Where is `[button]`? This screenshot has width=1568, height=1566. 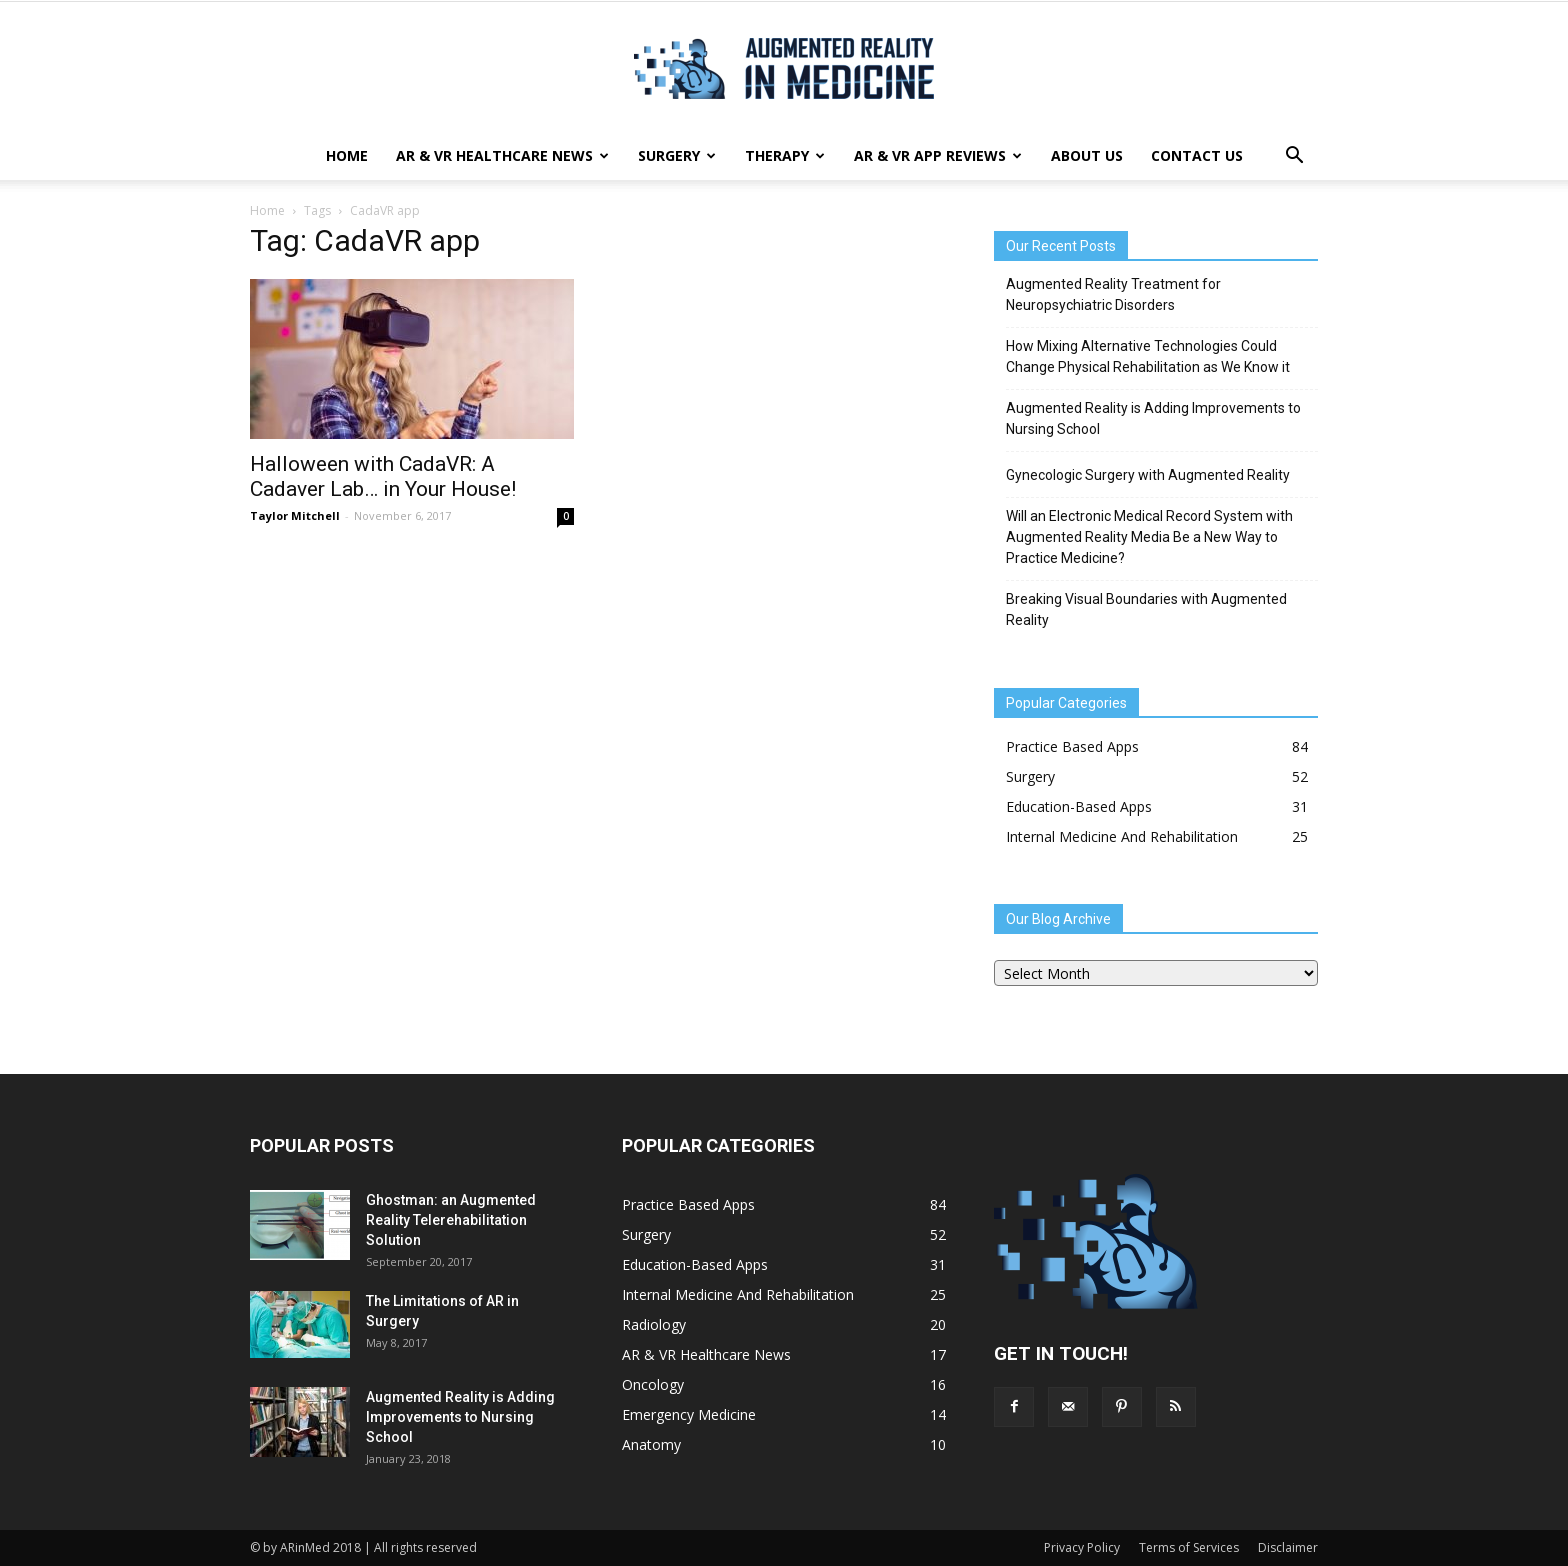
[button] is located at coordinates (1294, 156).